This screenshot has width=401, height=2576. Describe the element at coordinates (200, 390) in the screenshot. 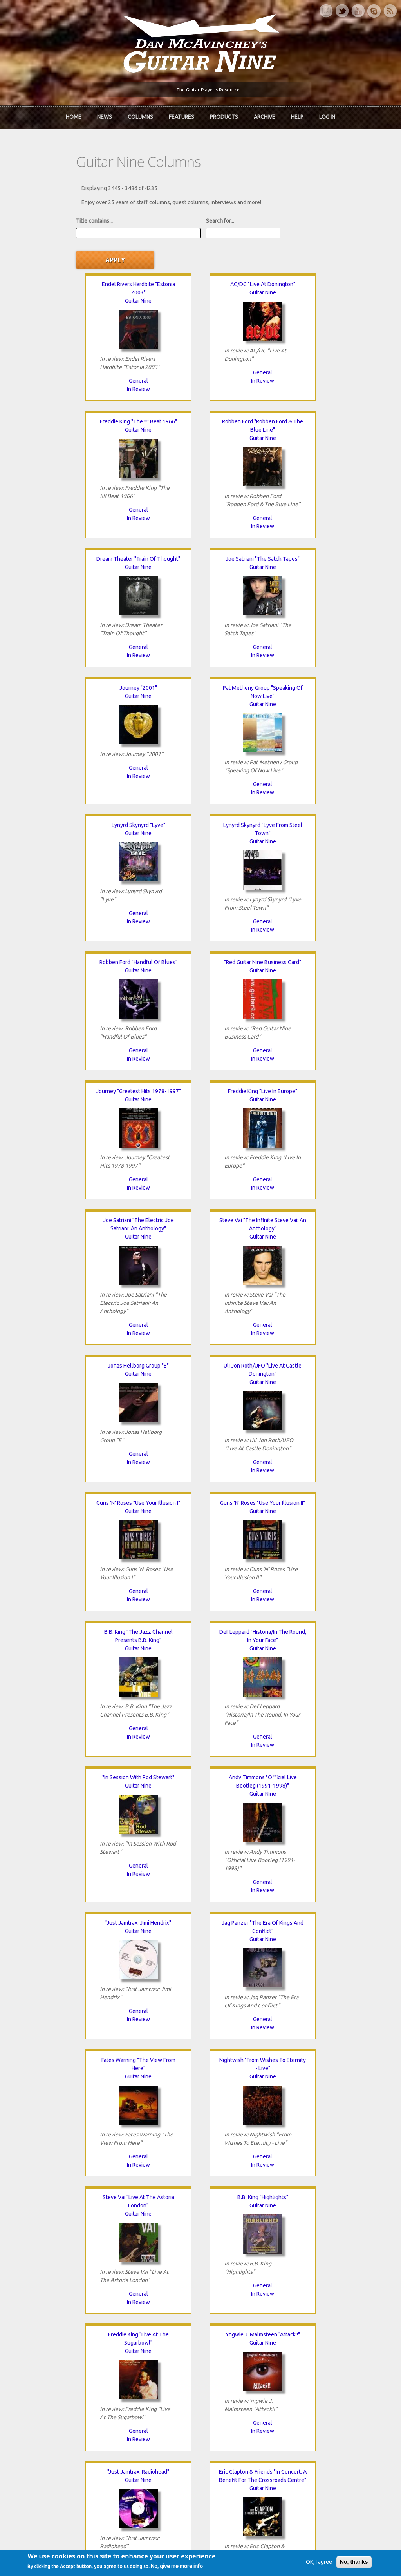

I see `Dream Theater "Train Of Thought"` at that location.